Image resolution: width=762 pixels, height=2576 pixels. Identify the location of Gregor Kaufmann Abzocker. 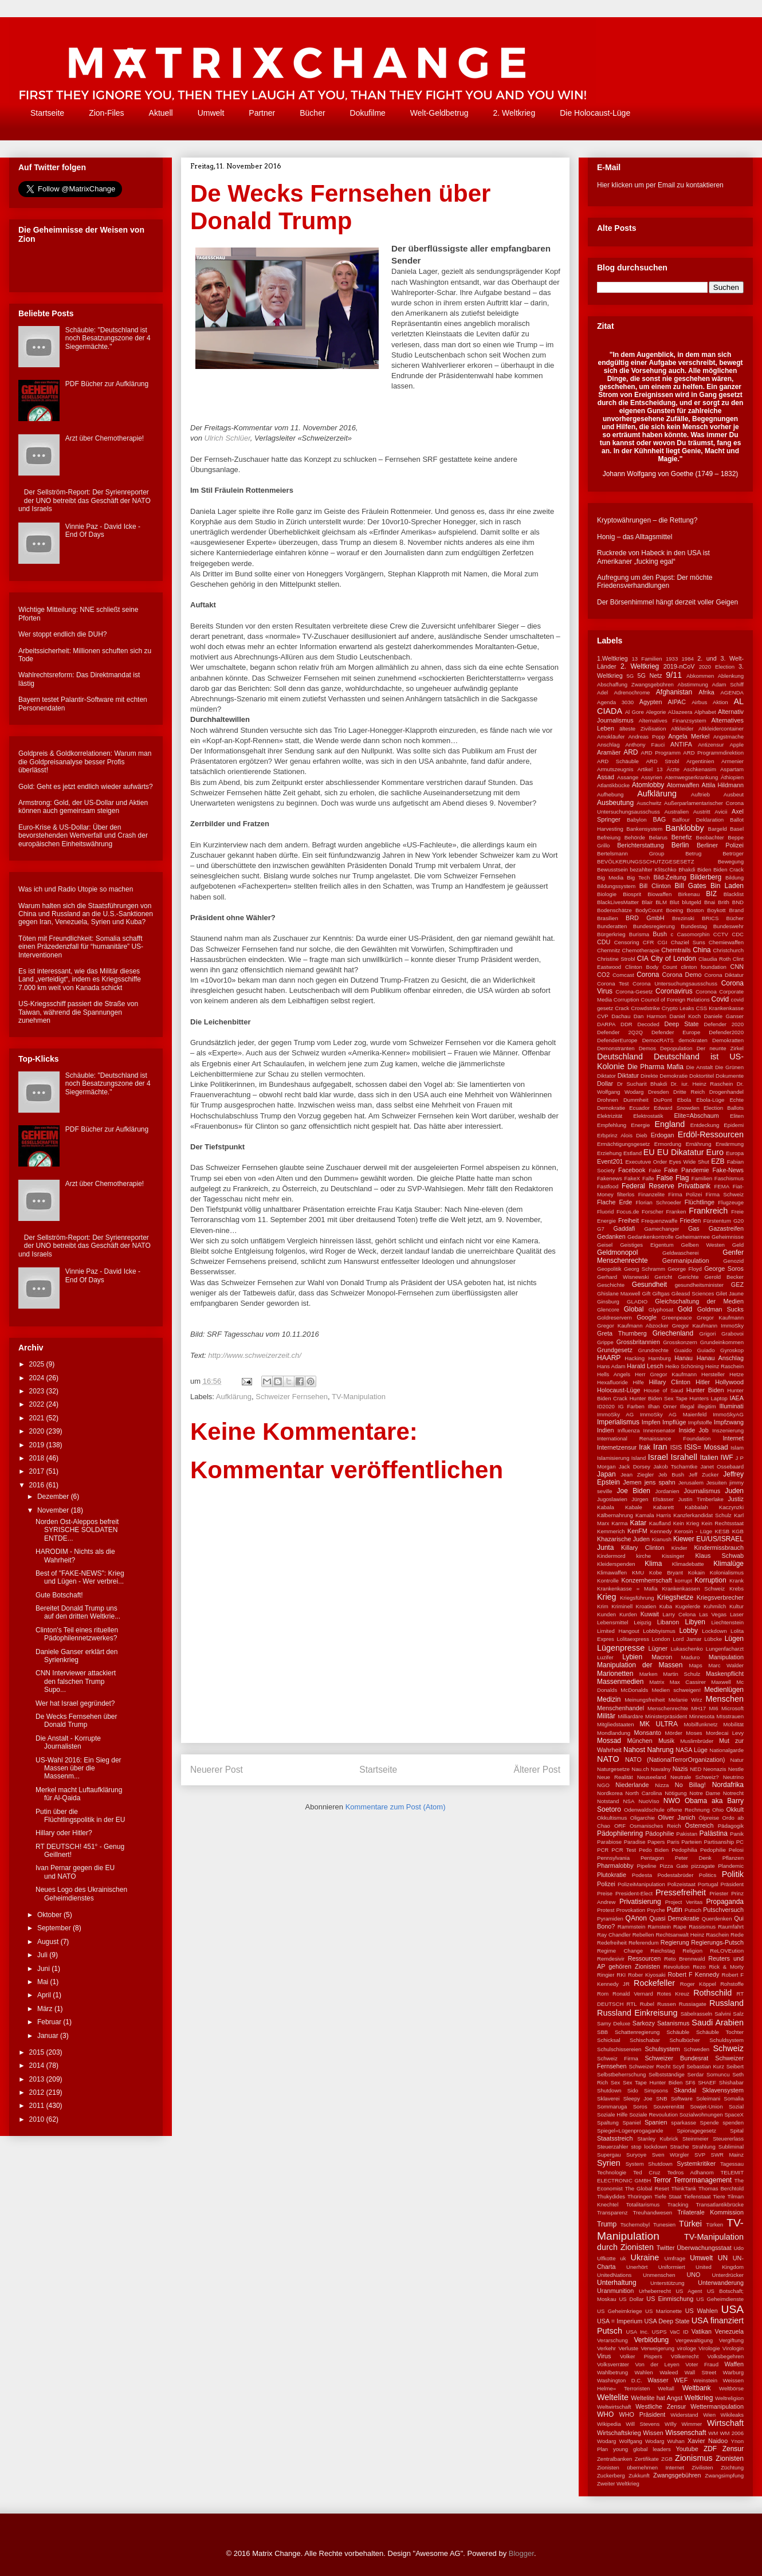
(633, 1325).